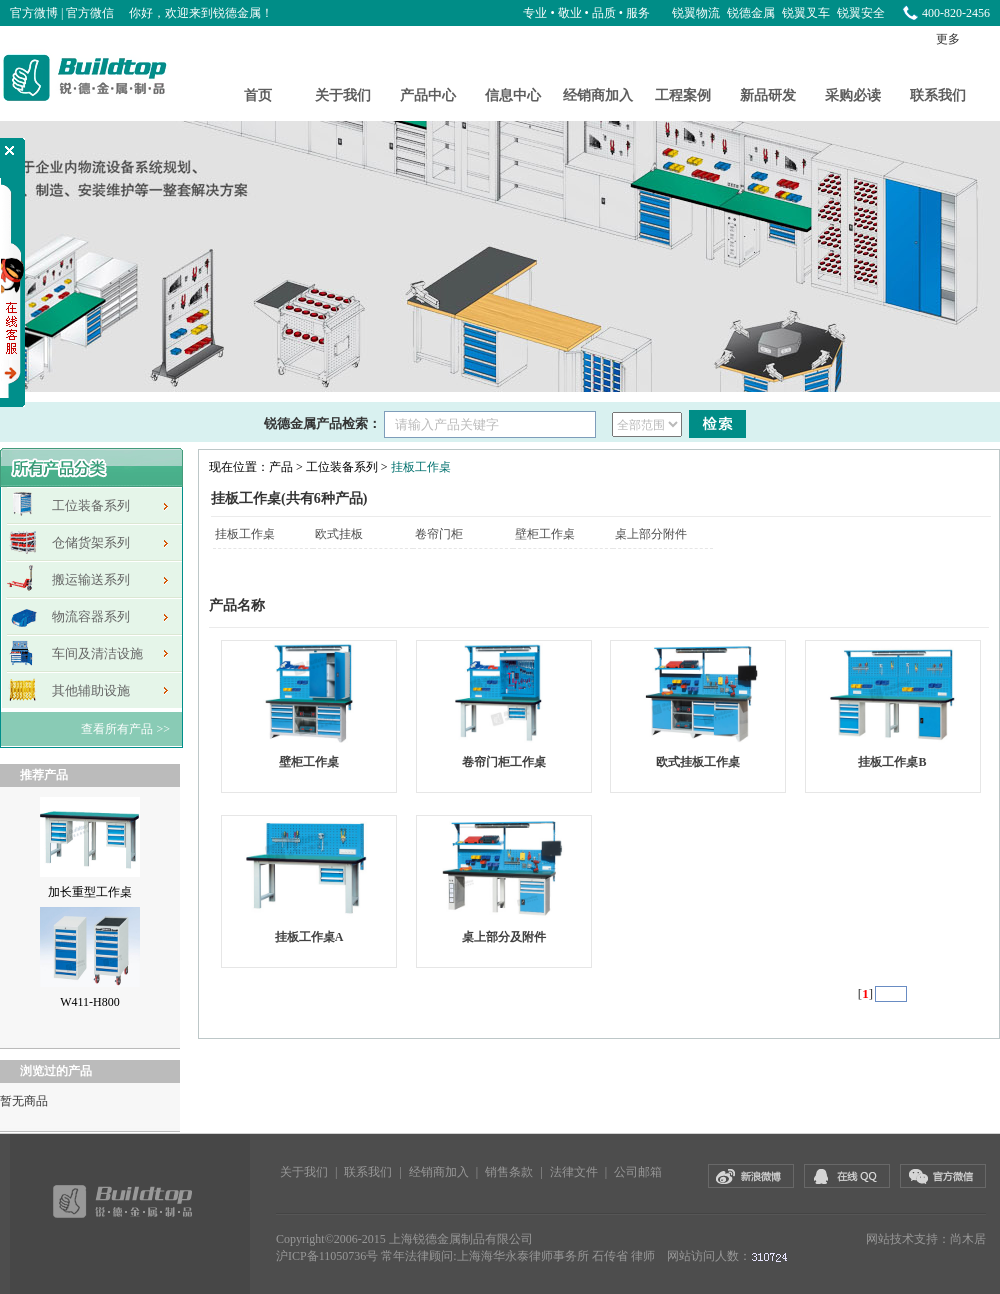 The image size is (1000, 1294). What do you see at coordinates (598, 95) in the screenshot?
I see `经销商加入` at bounding box center [598, 95].